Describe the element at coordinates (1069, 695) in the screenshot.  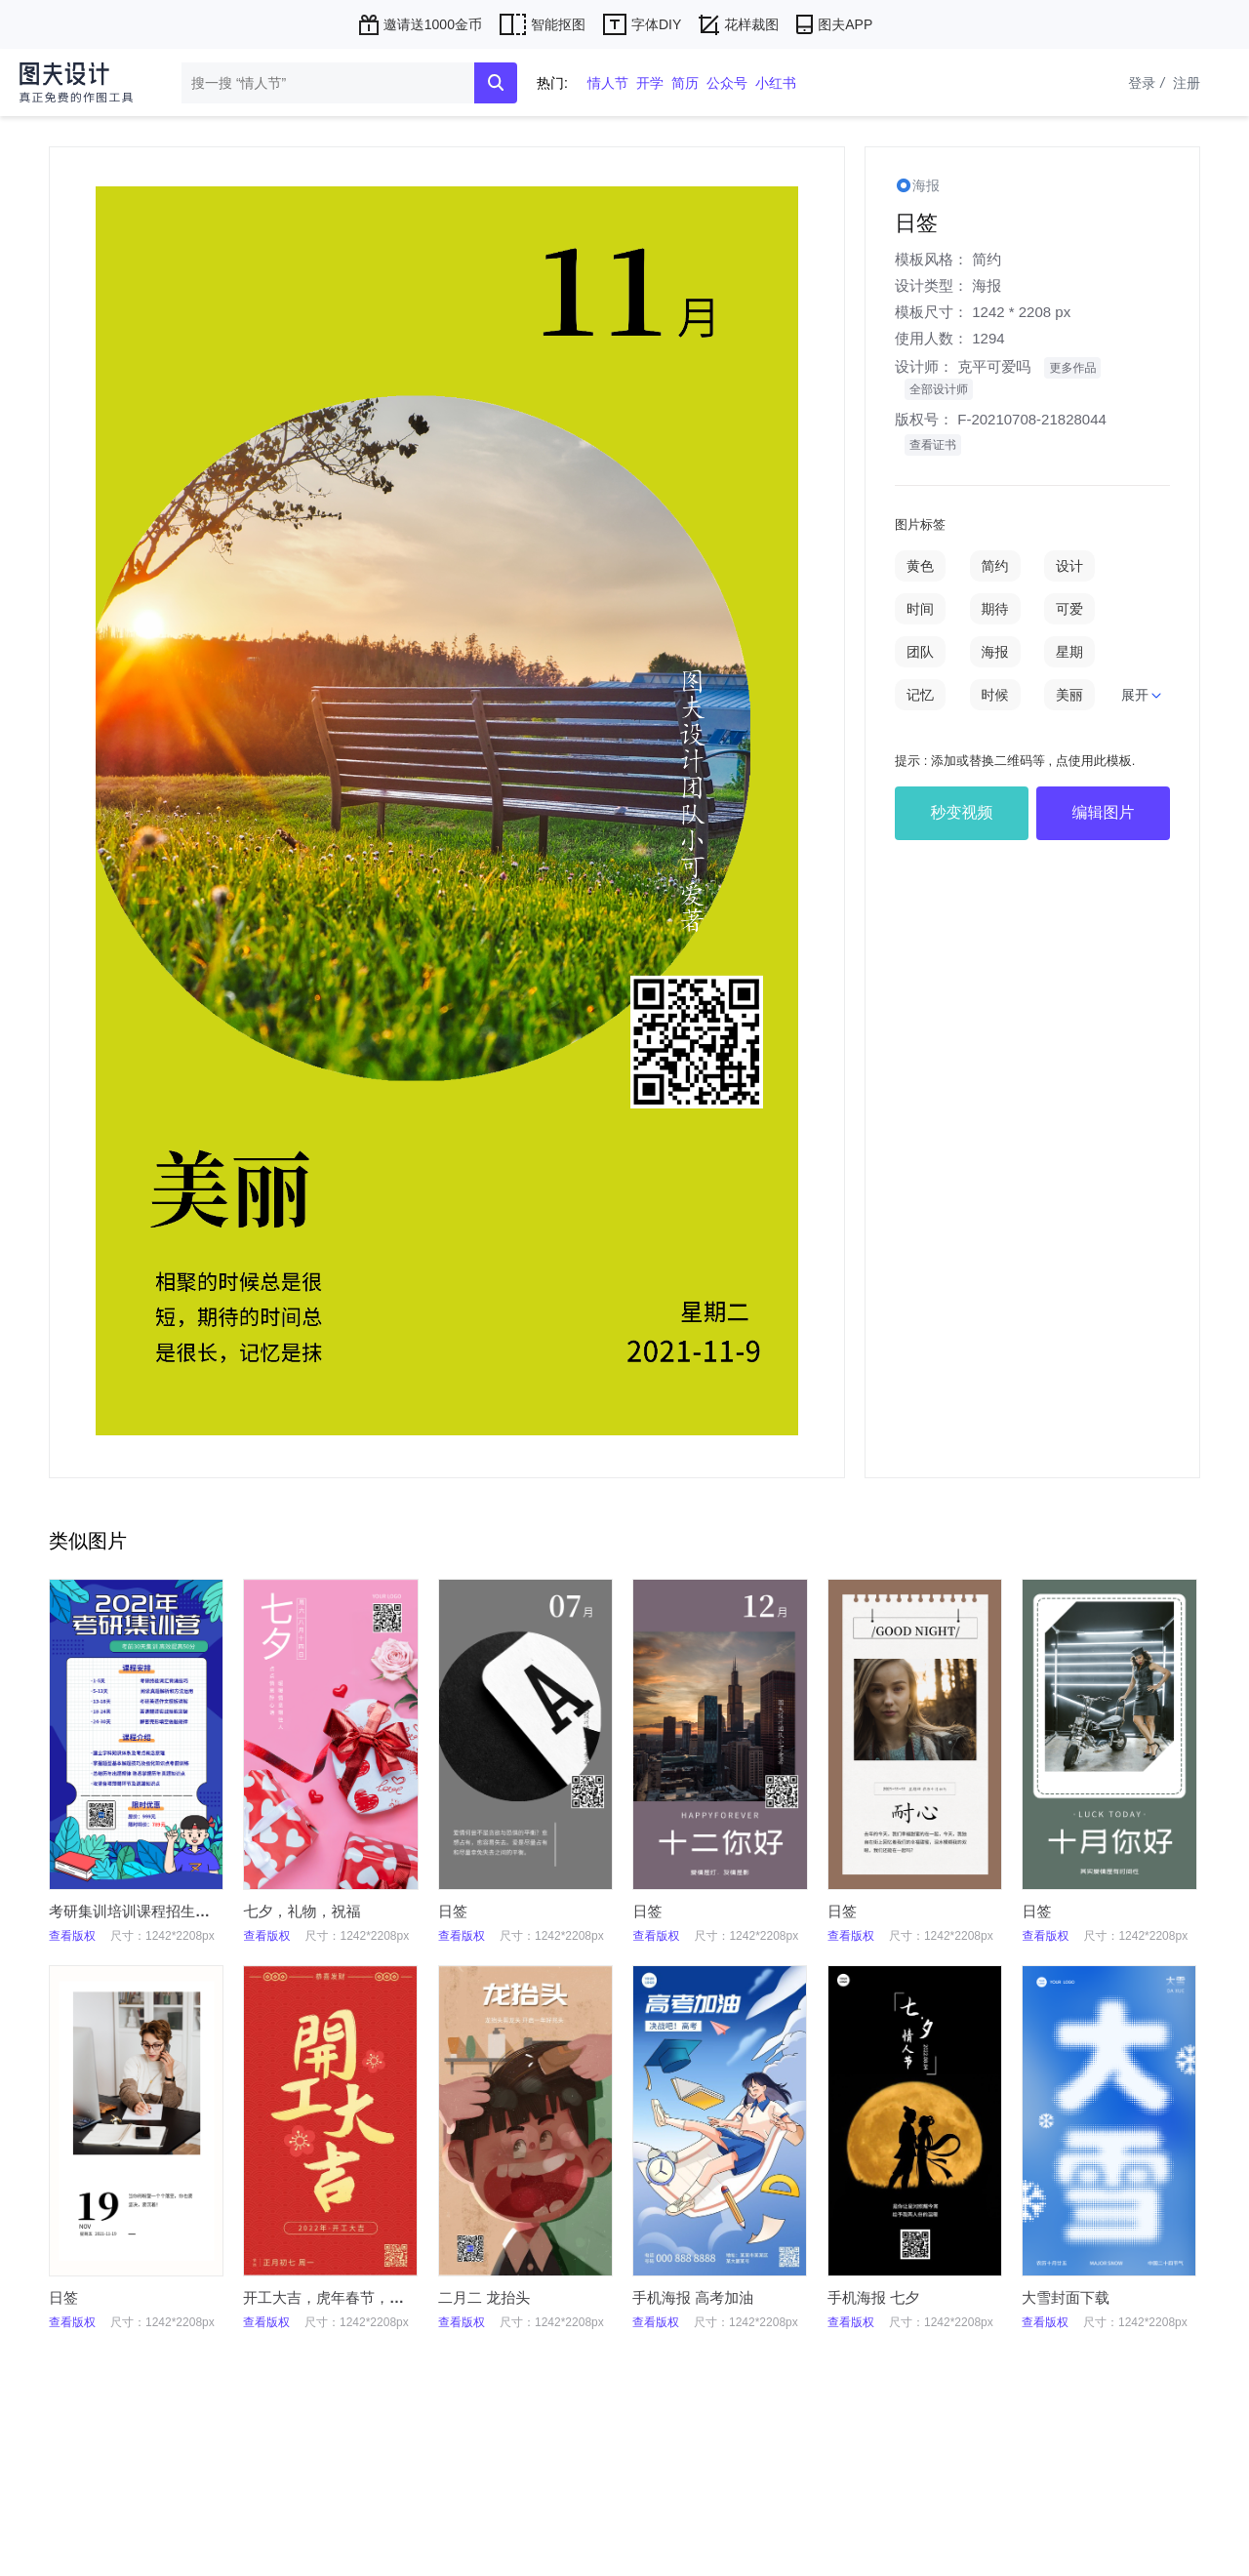
I see `美丽` at that location.